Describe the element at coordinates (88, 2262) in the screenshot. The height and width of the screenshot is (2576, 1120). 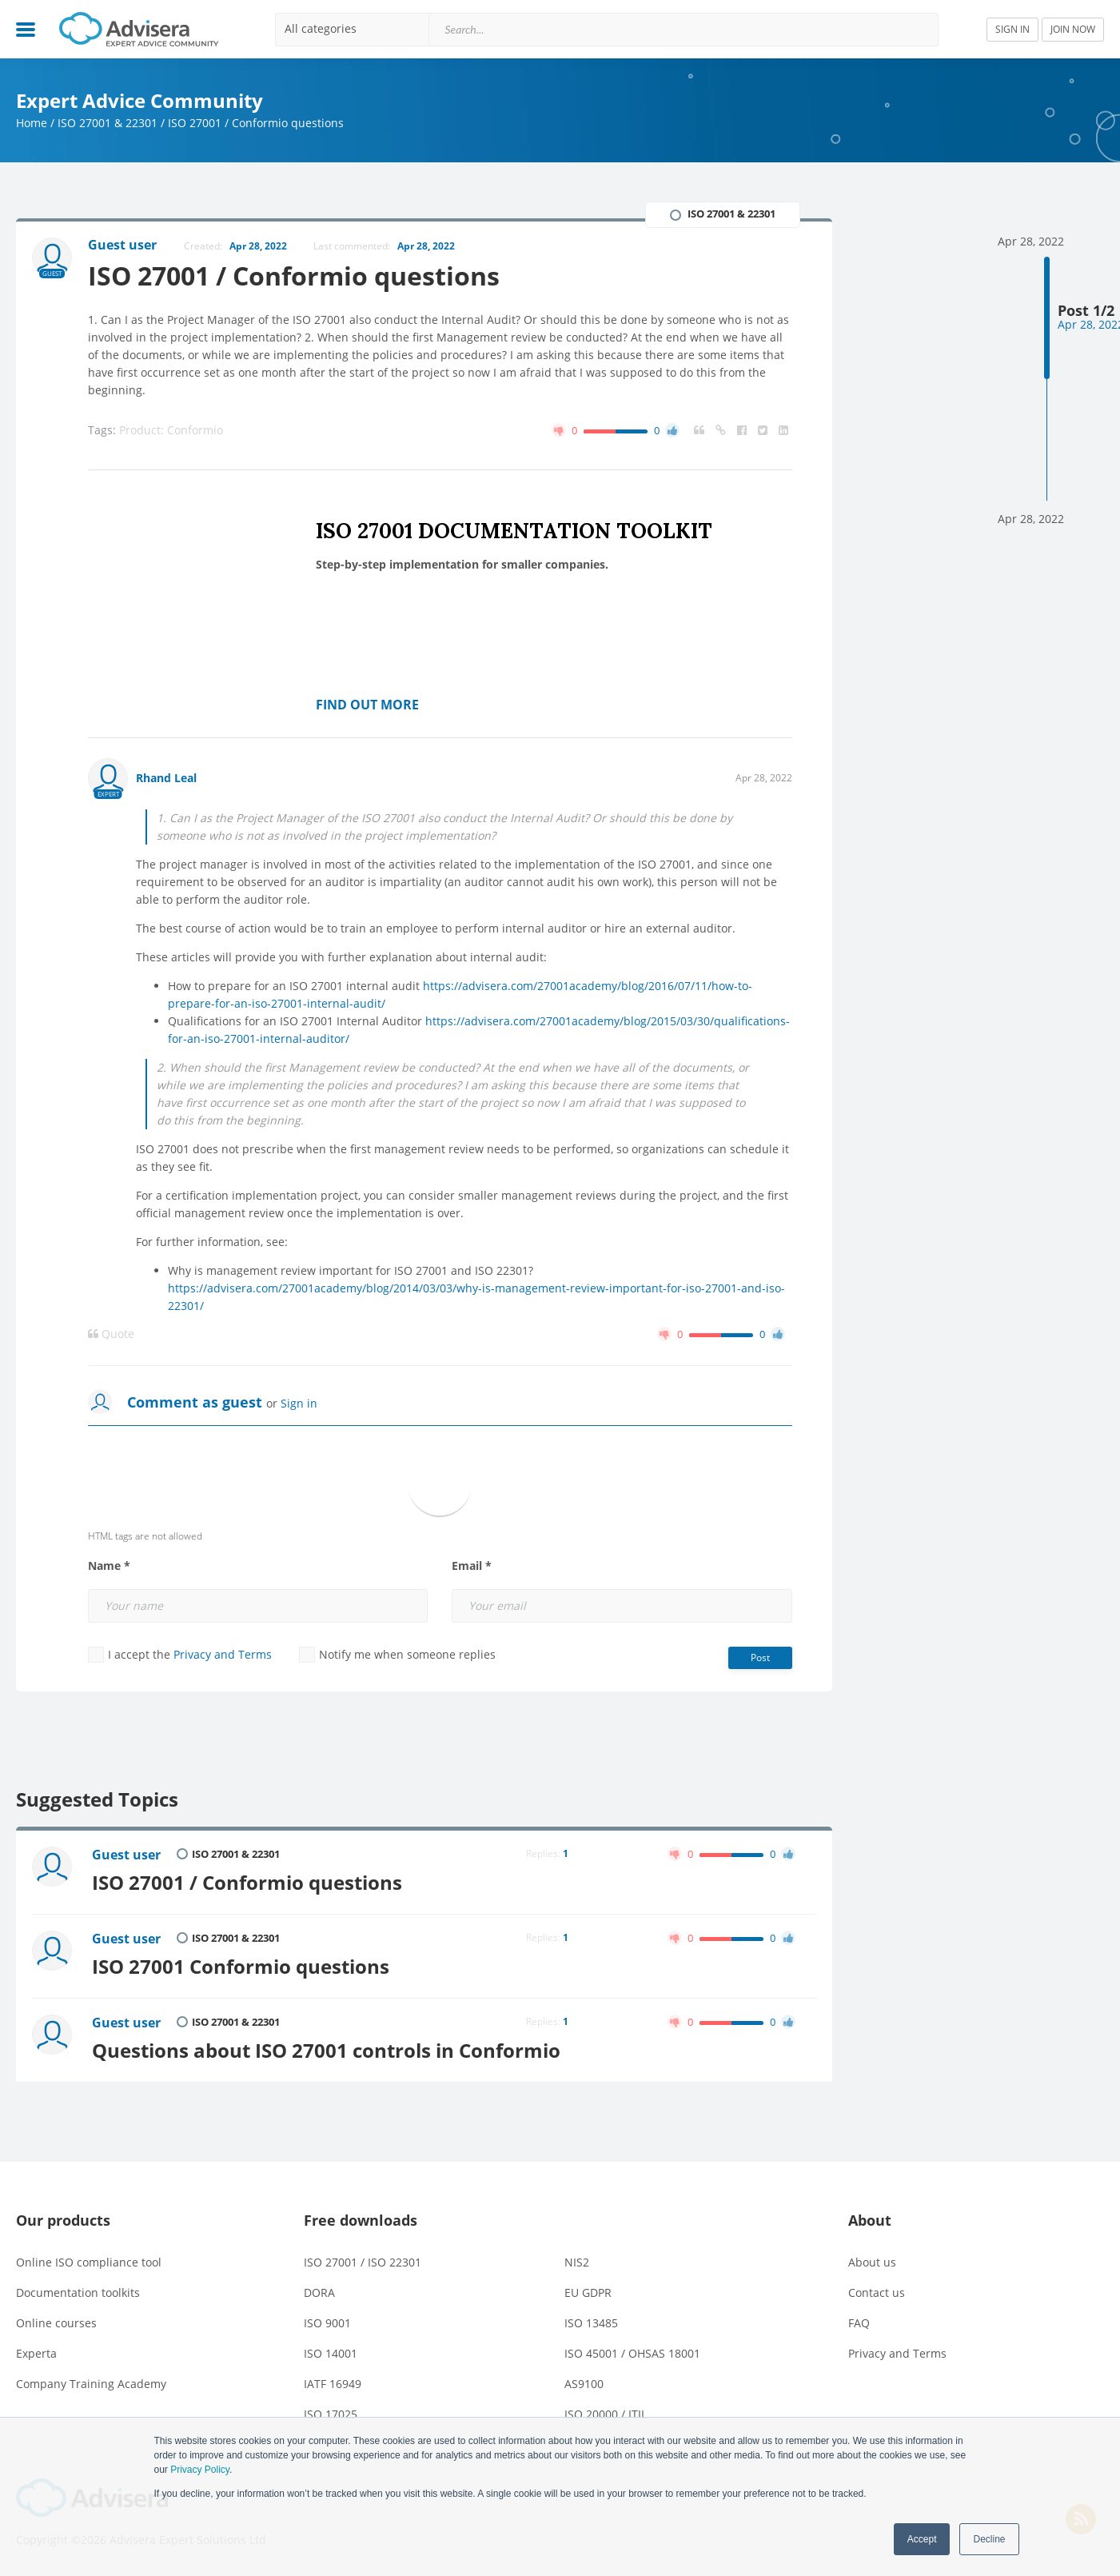
I see `Online ISO compliance tool` at that location.